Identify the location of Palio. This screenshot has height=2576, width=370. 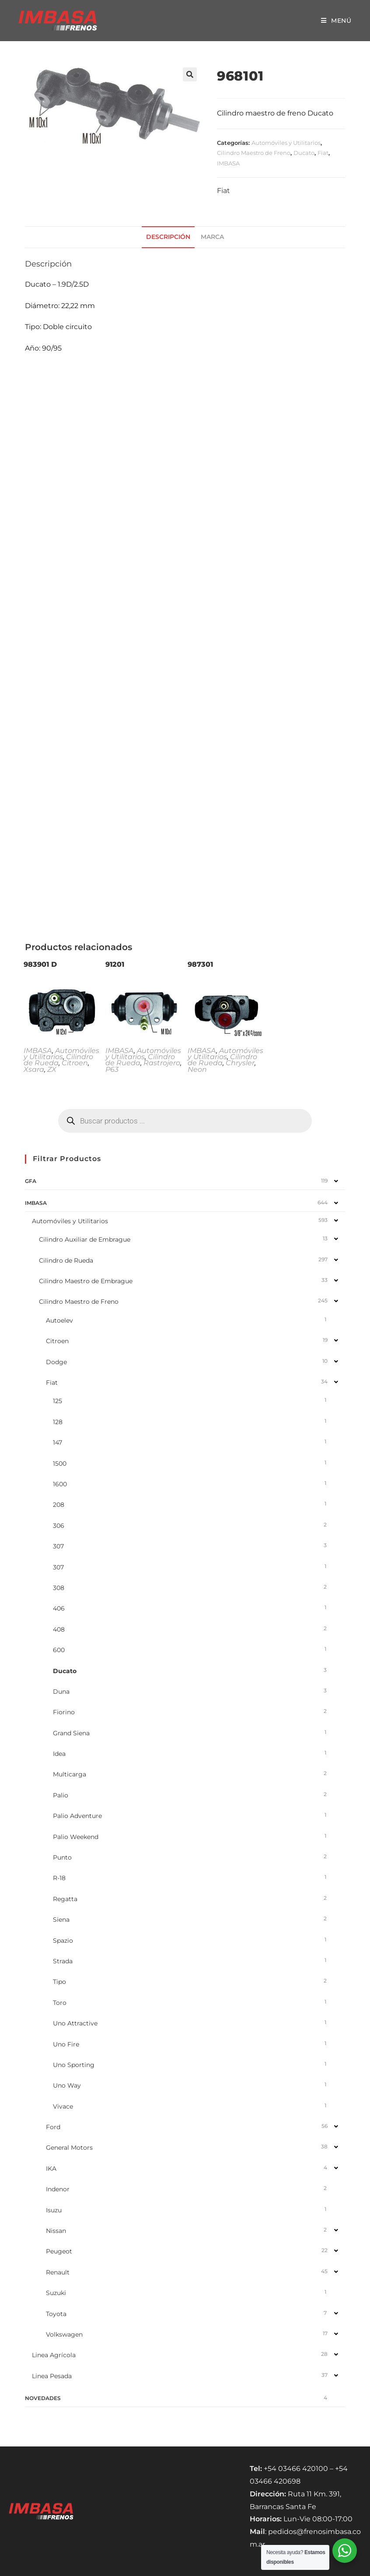
(60, 1795).